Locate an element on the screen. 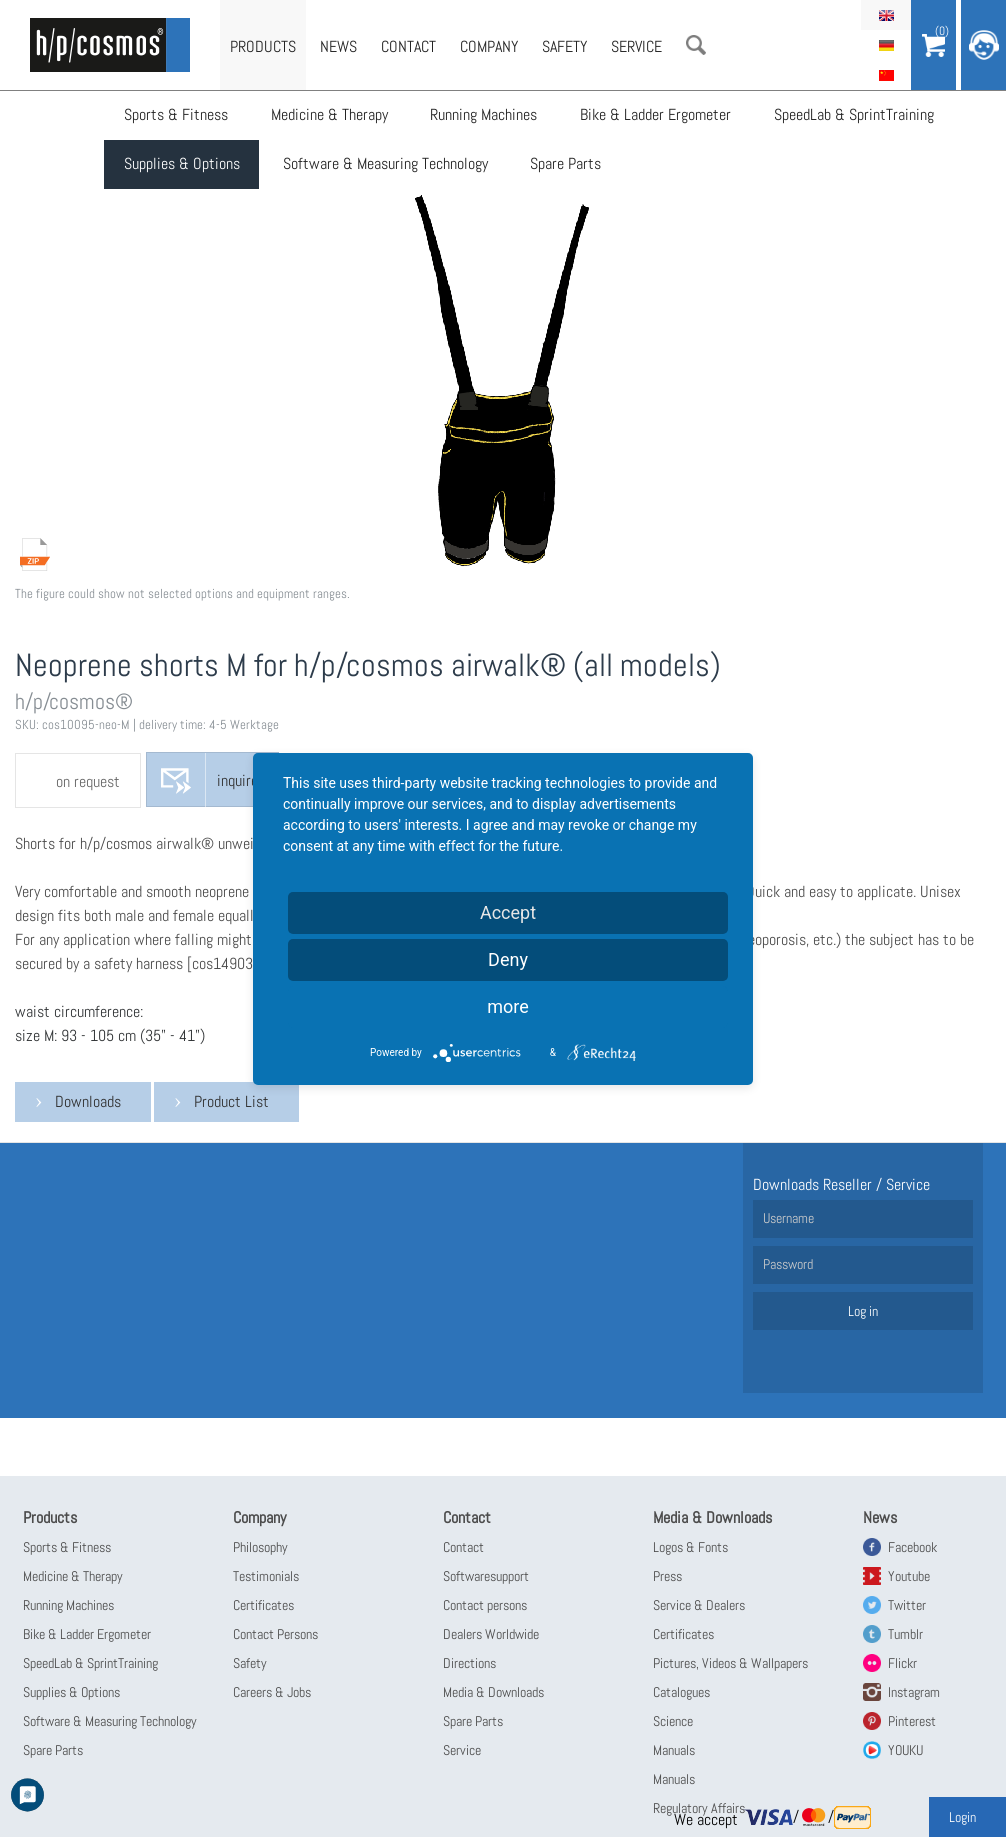  English is located at coordinates (886, 15).